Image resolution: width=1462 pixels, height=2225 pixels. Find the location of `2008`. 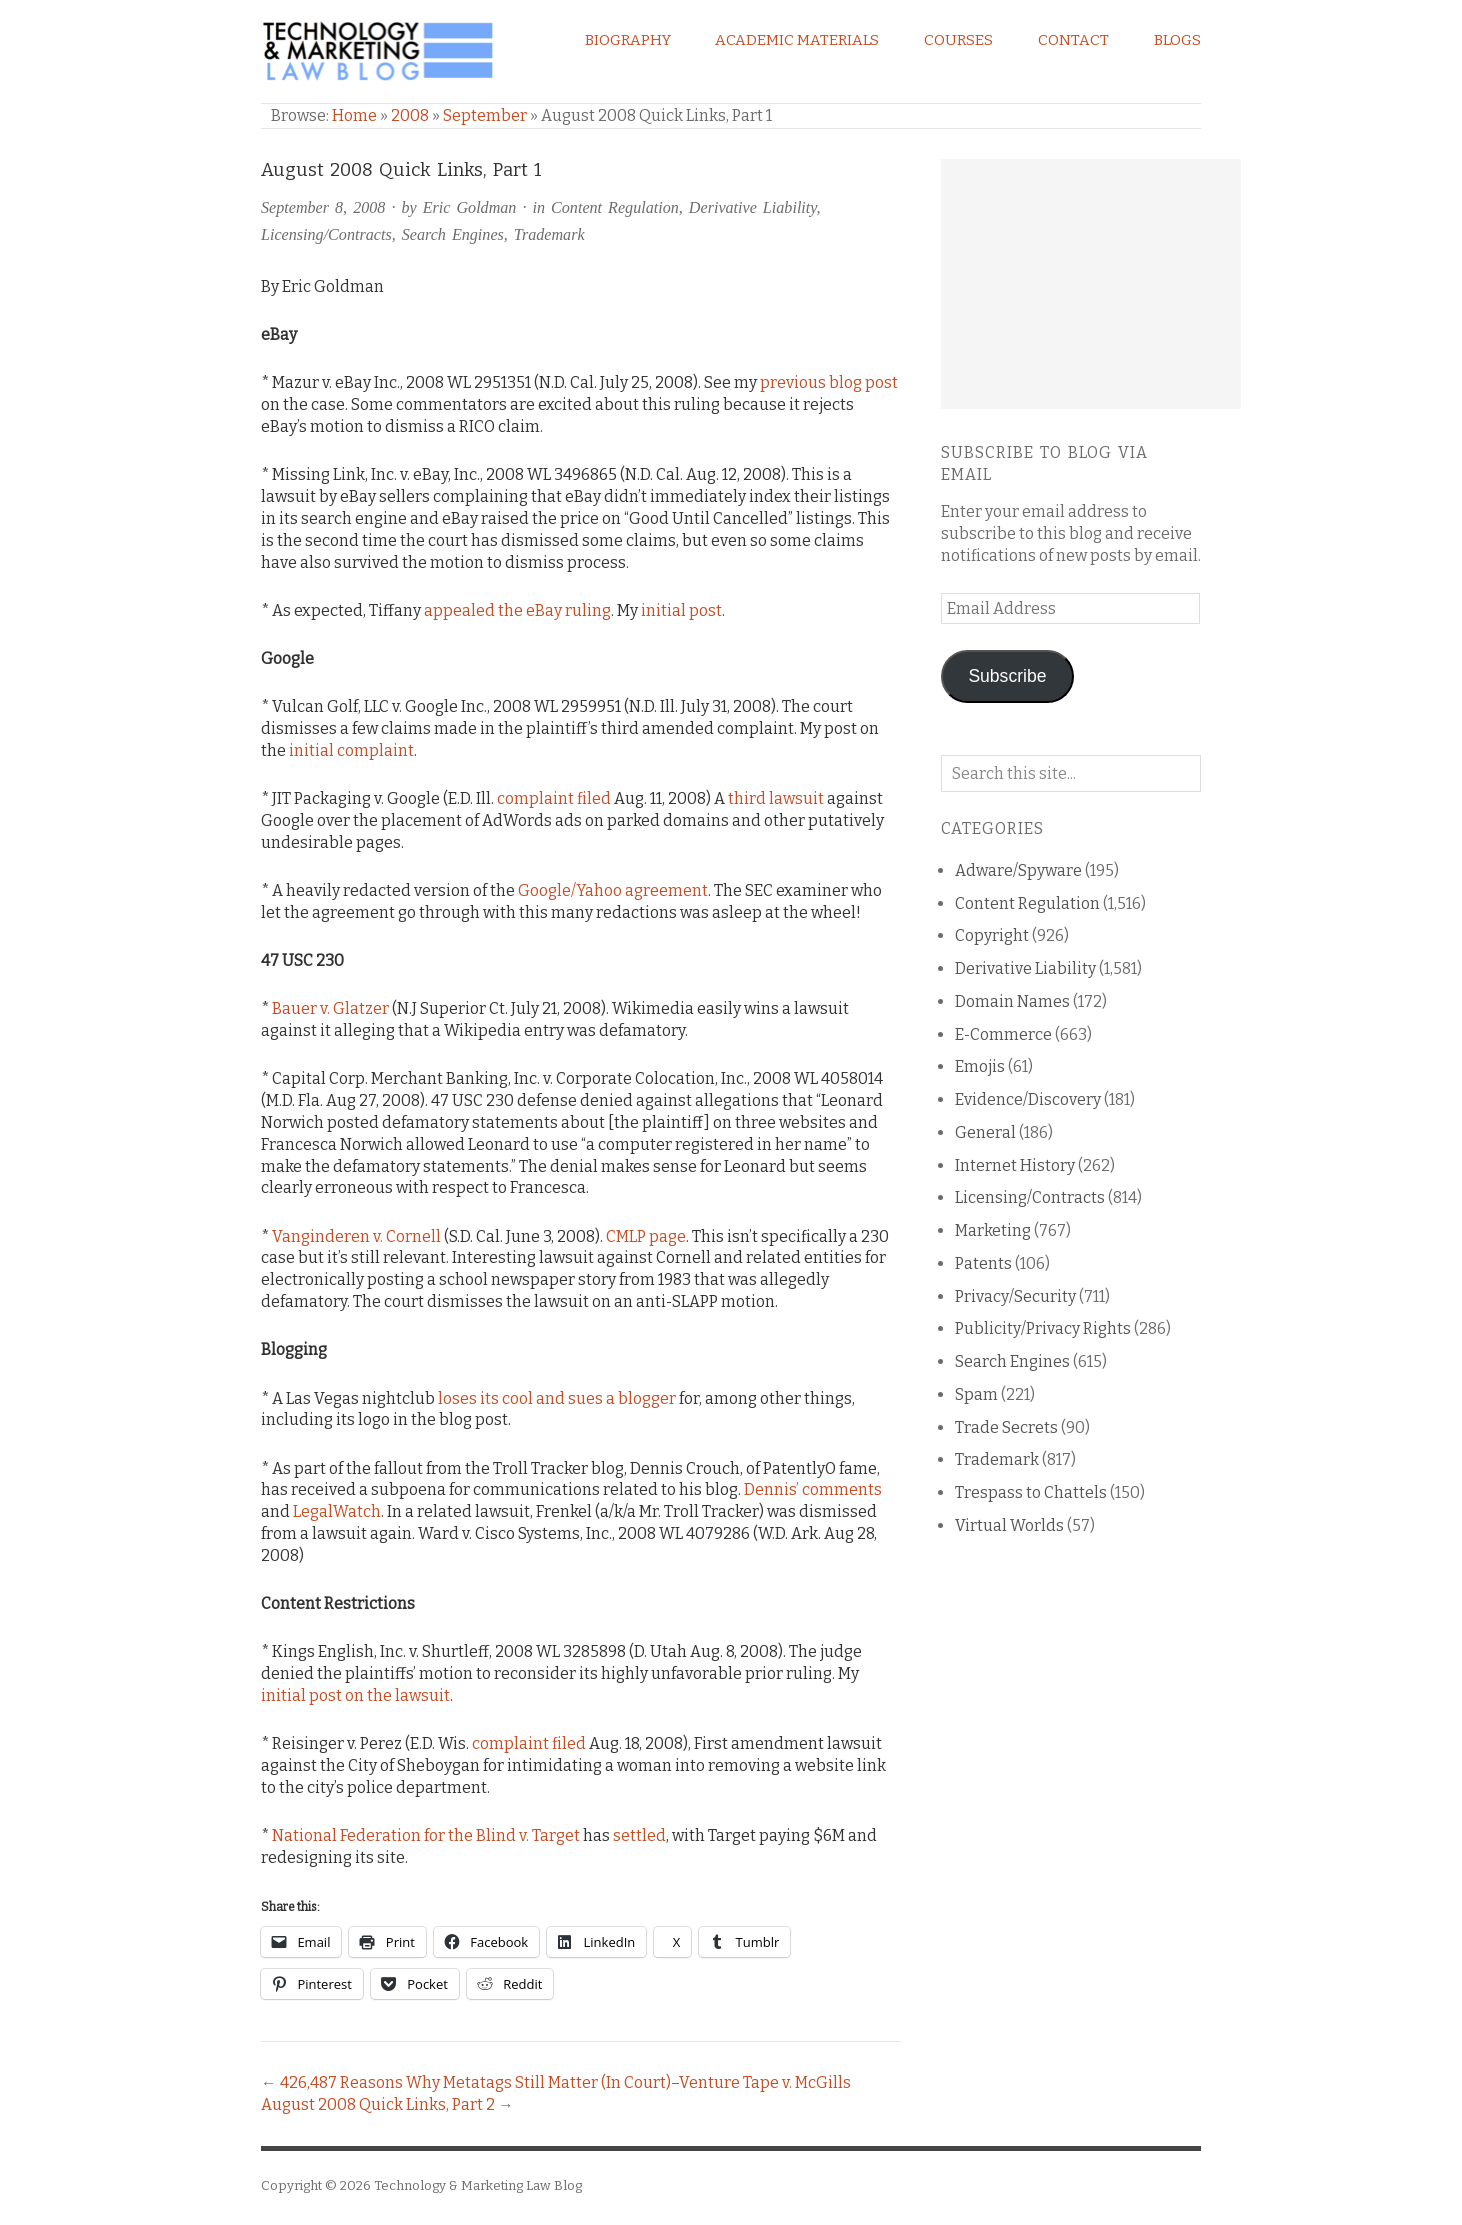

2008 is located at coordinates (410, 115).